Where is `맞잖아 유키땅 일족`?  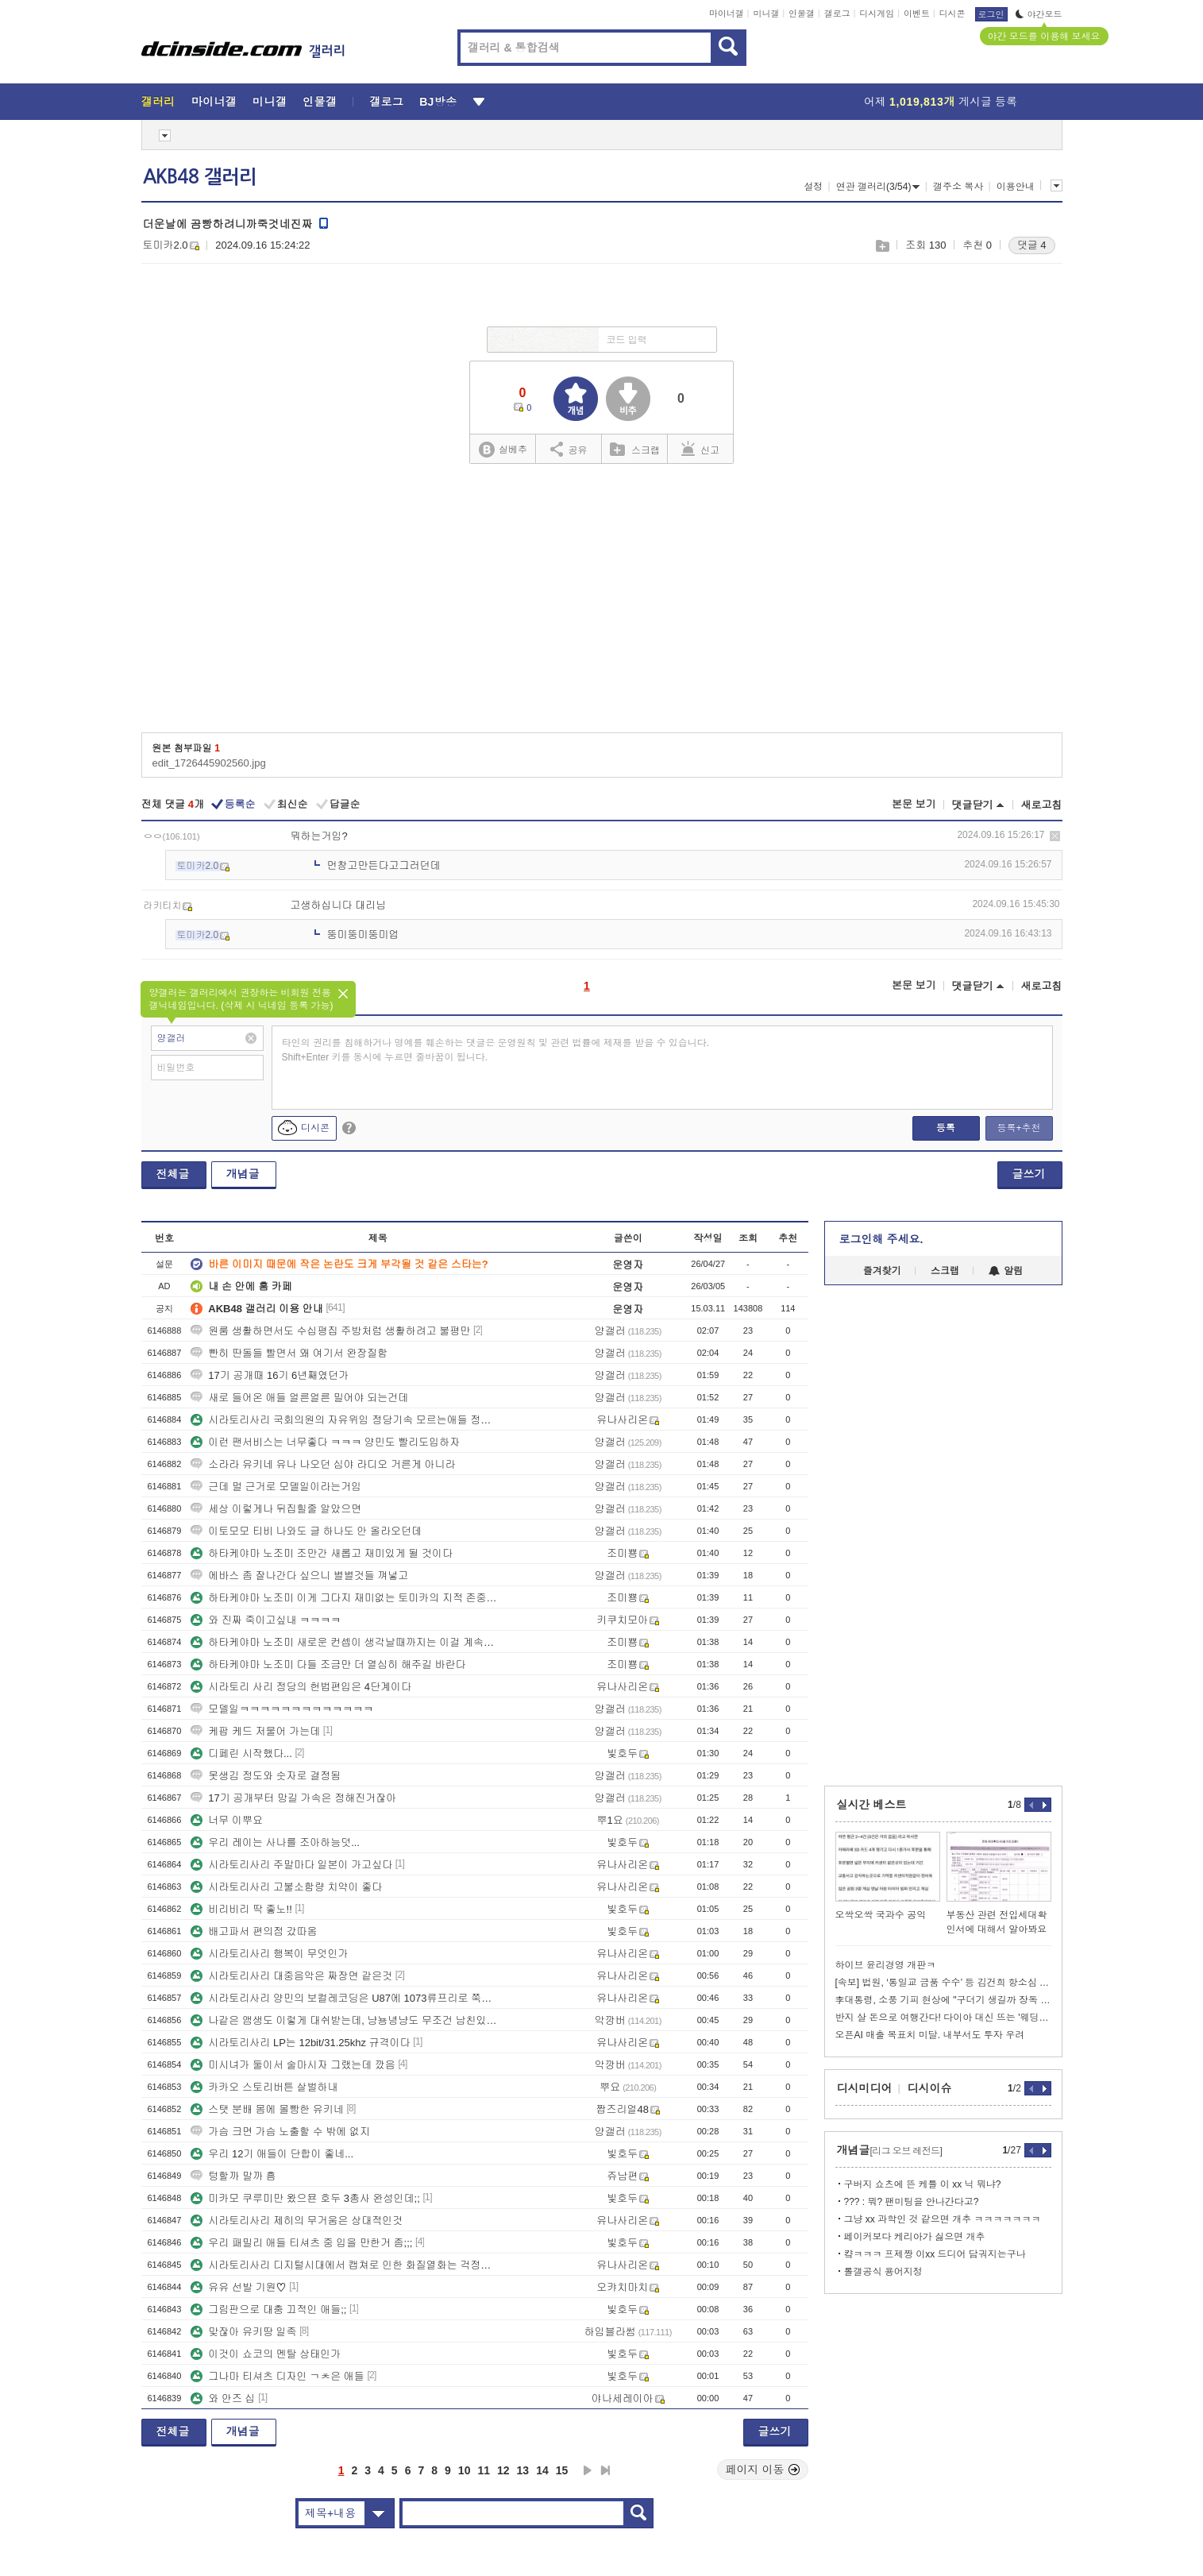
맞잖아 유키땅 일족 is located at coordinates (243, 2332).